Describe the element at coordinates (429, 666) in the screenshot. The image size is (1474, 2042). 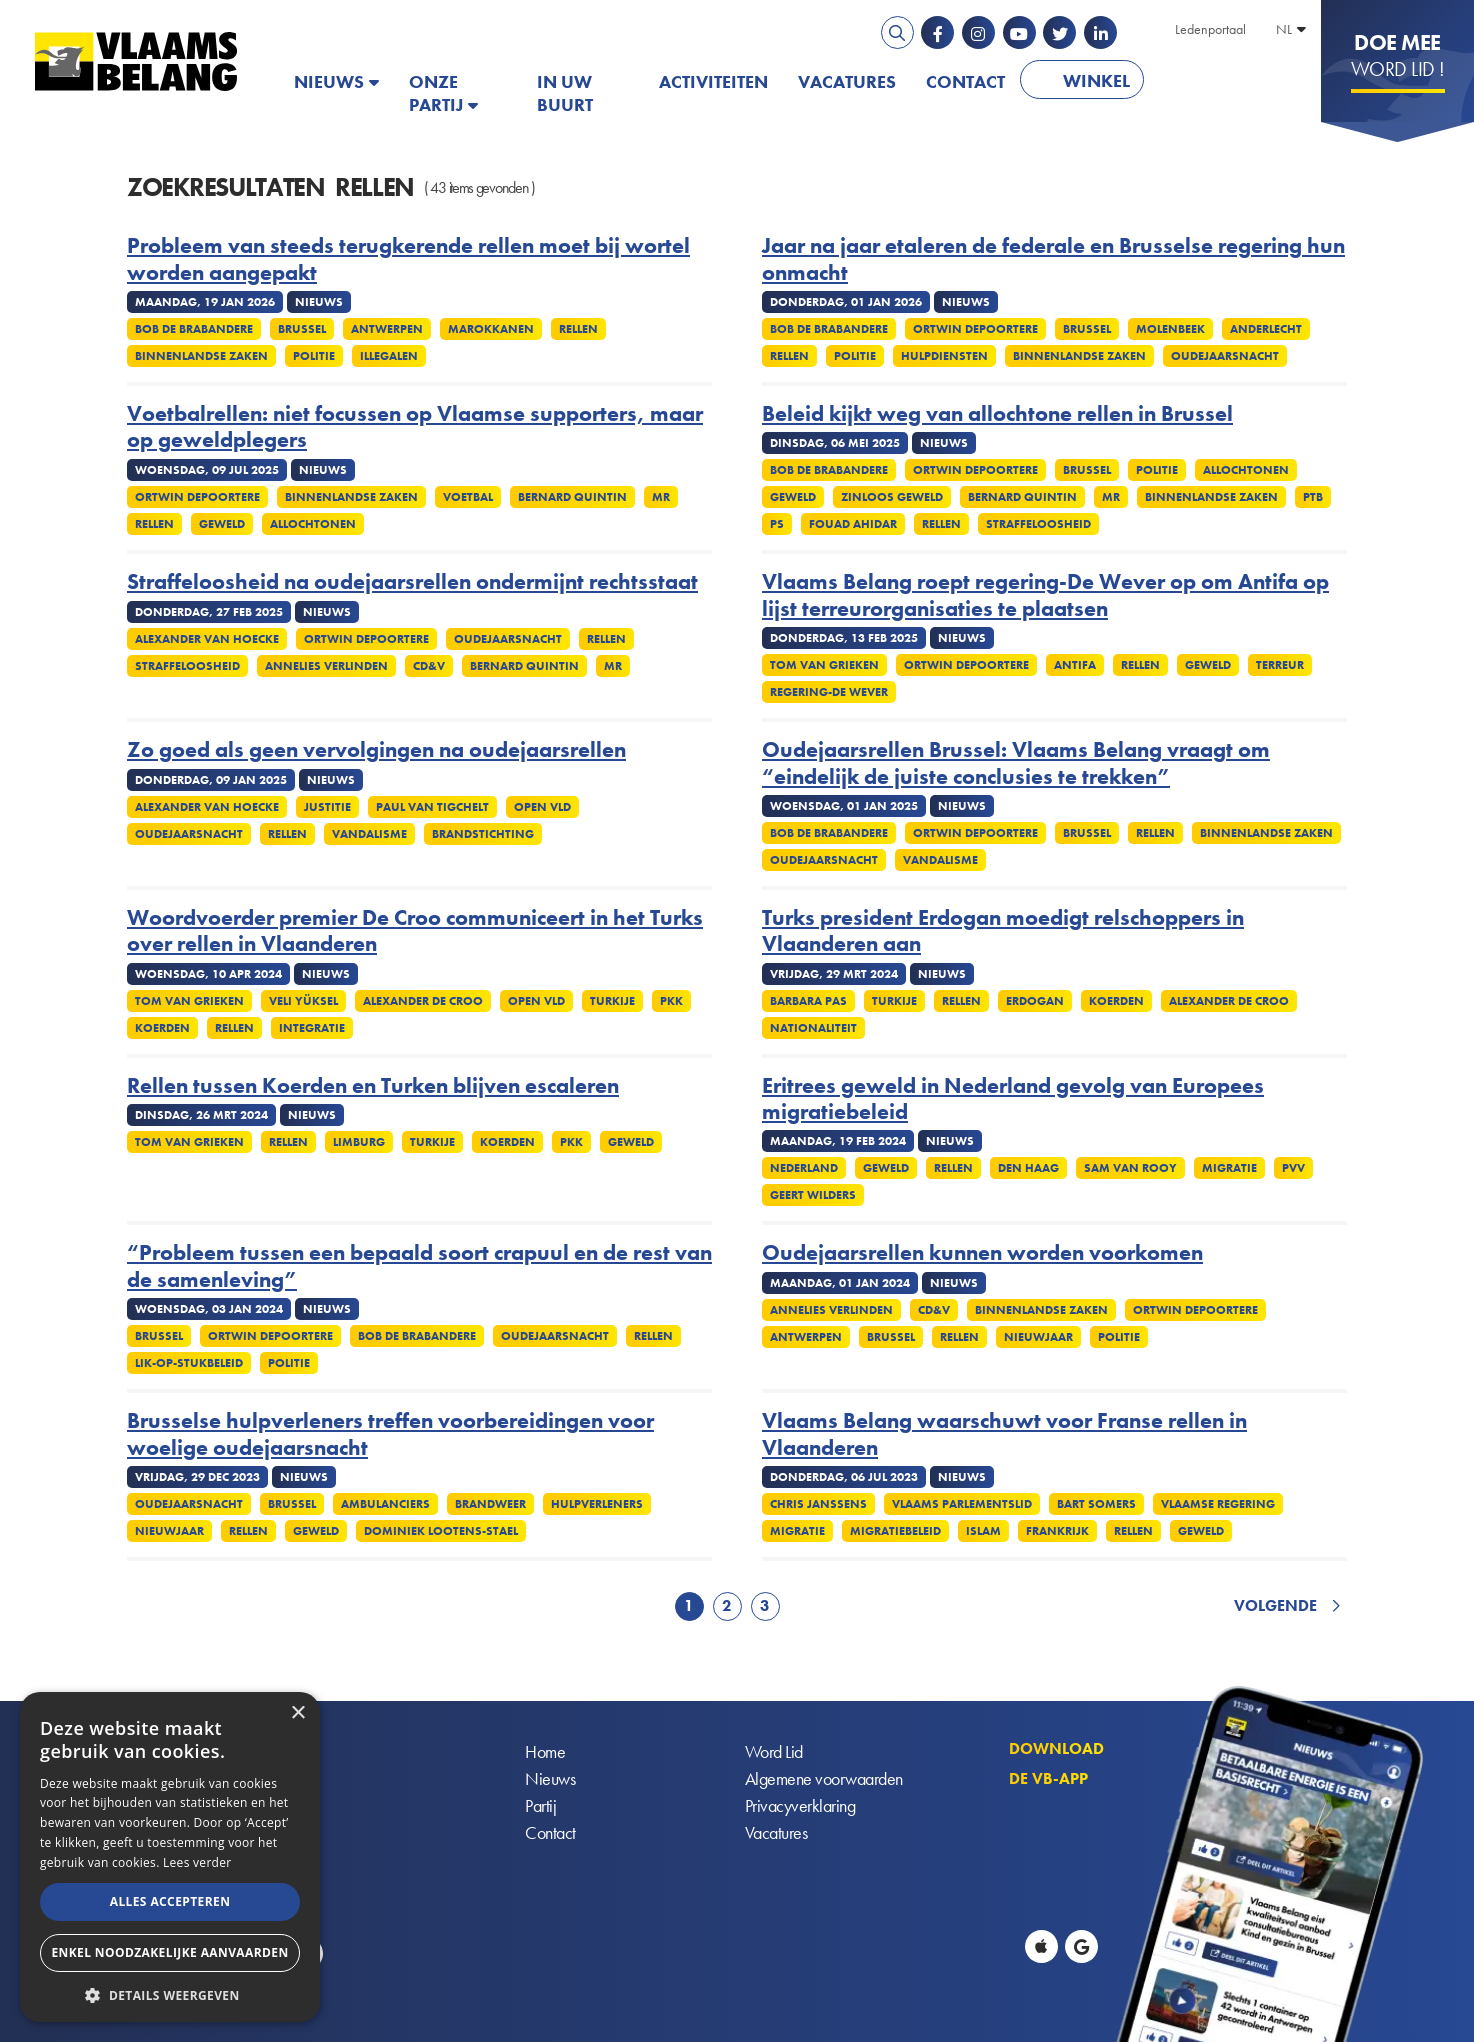
I see `cd&v` at that location.